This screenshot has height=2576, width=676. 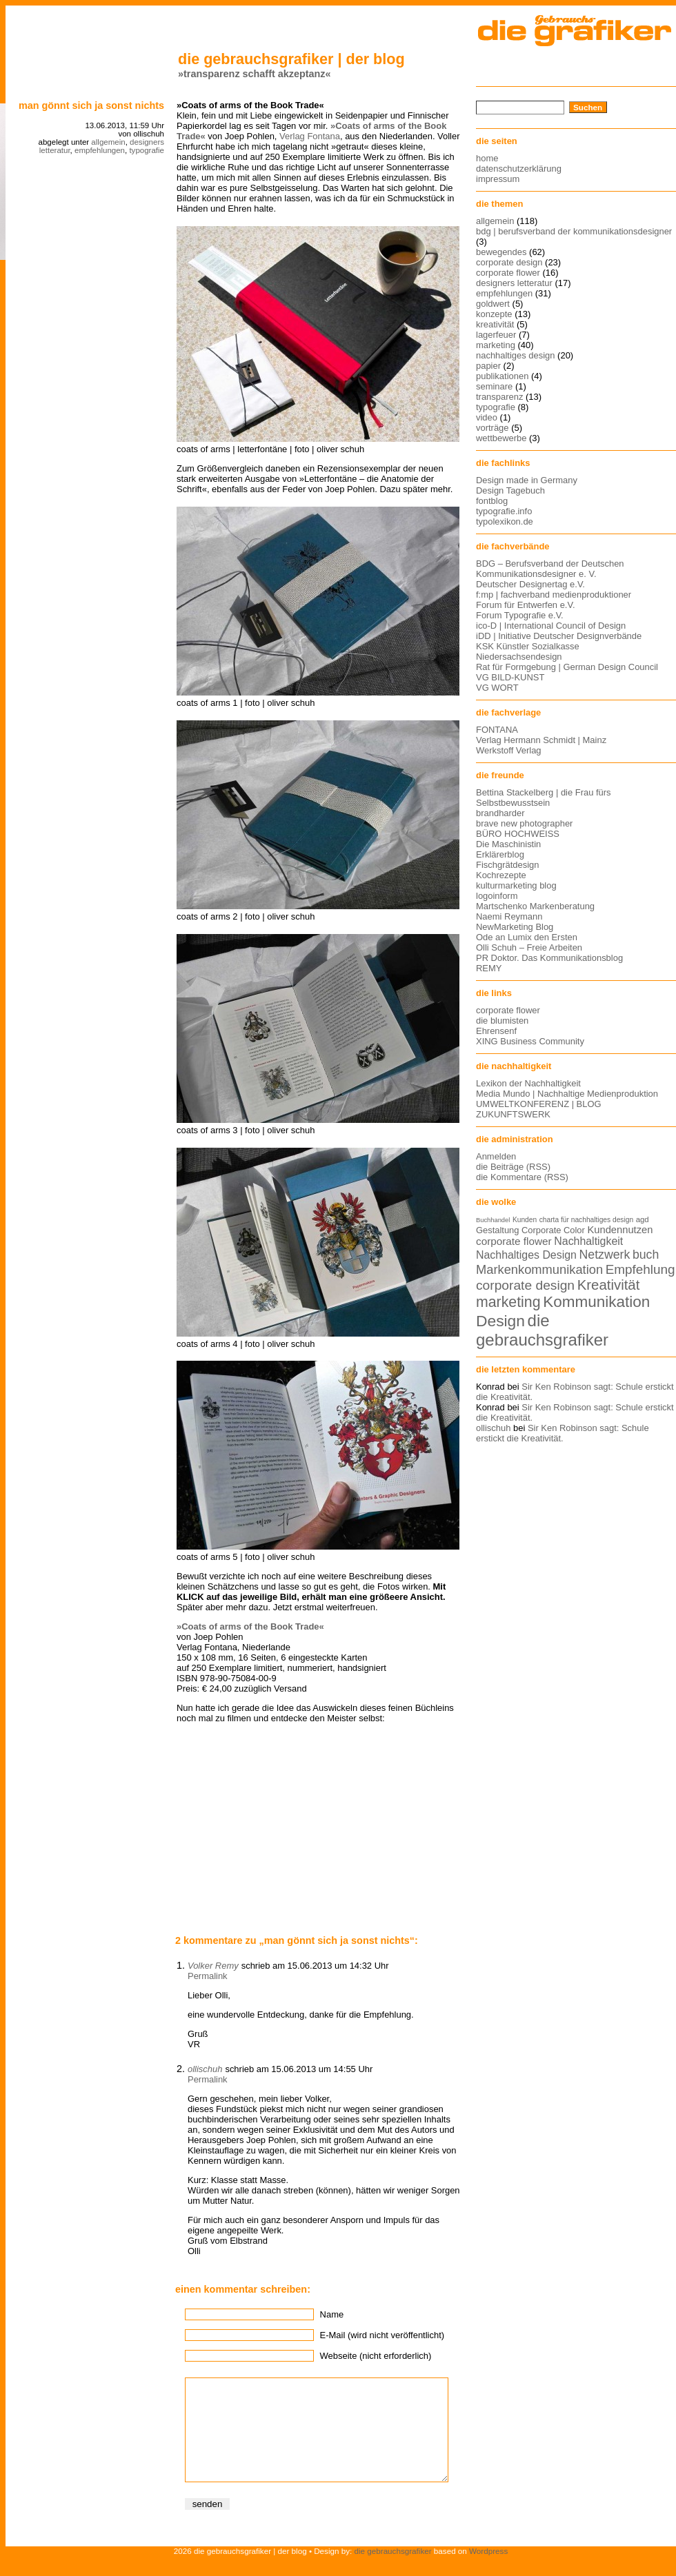 What do you see at coordinates (514, 927) in the screenshot?
I see `NewMarketing Blog` at bounding box center [514, 927].